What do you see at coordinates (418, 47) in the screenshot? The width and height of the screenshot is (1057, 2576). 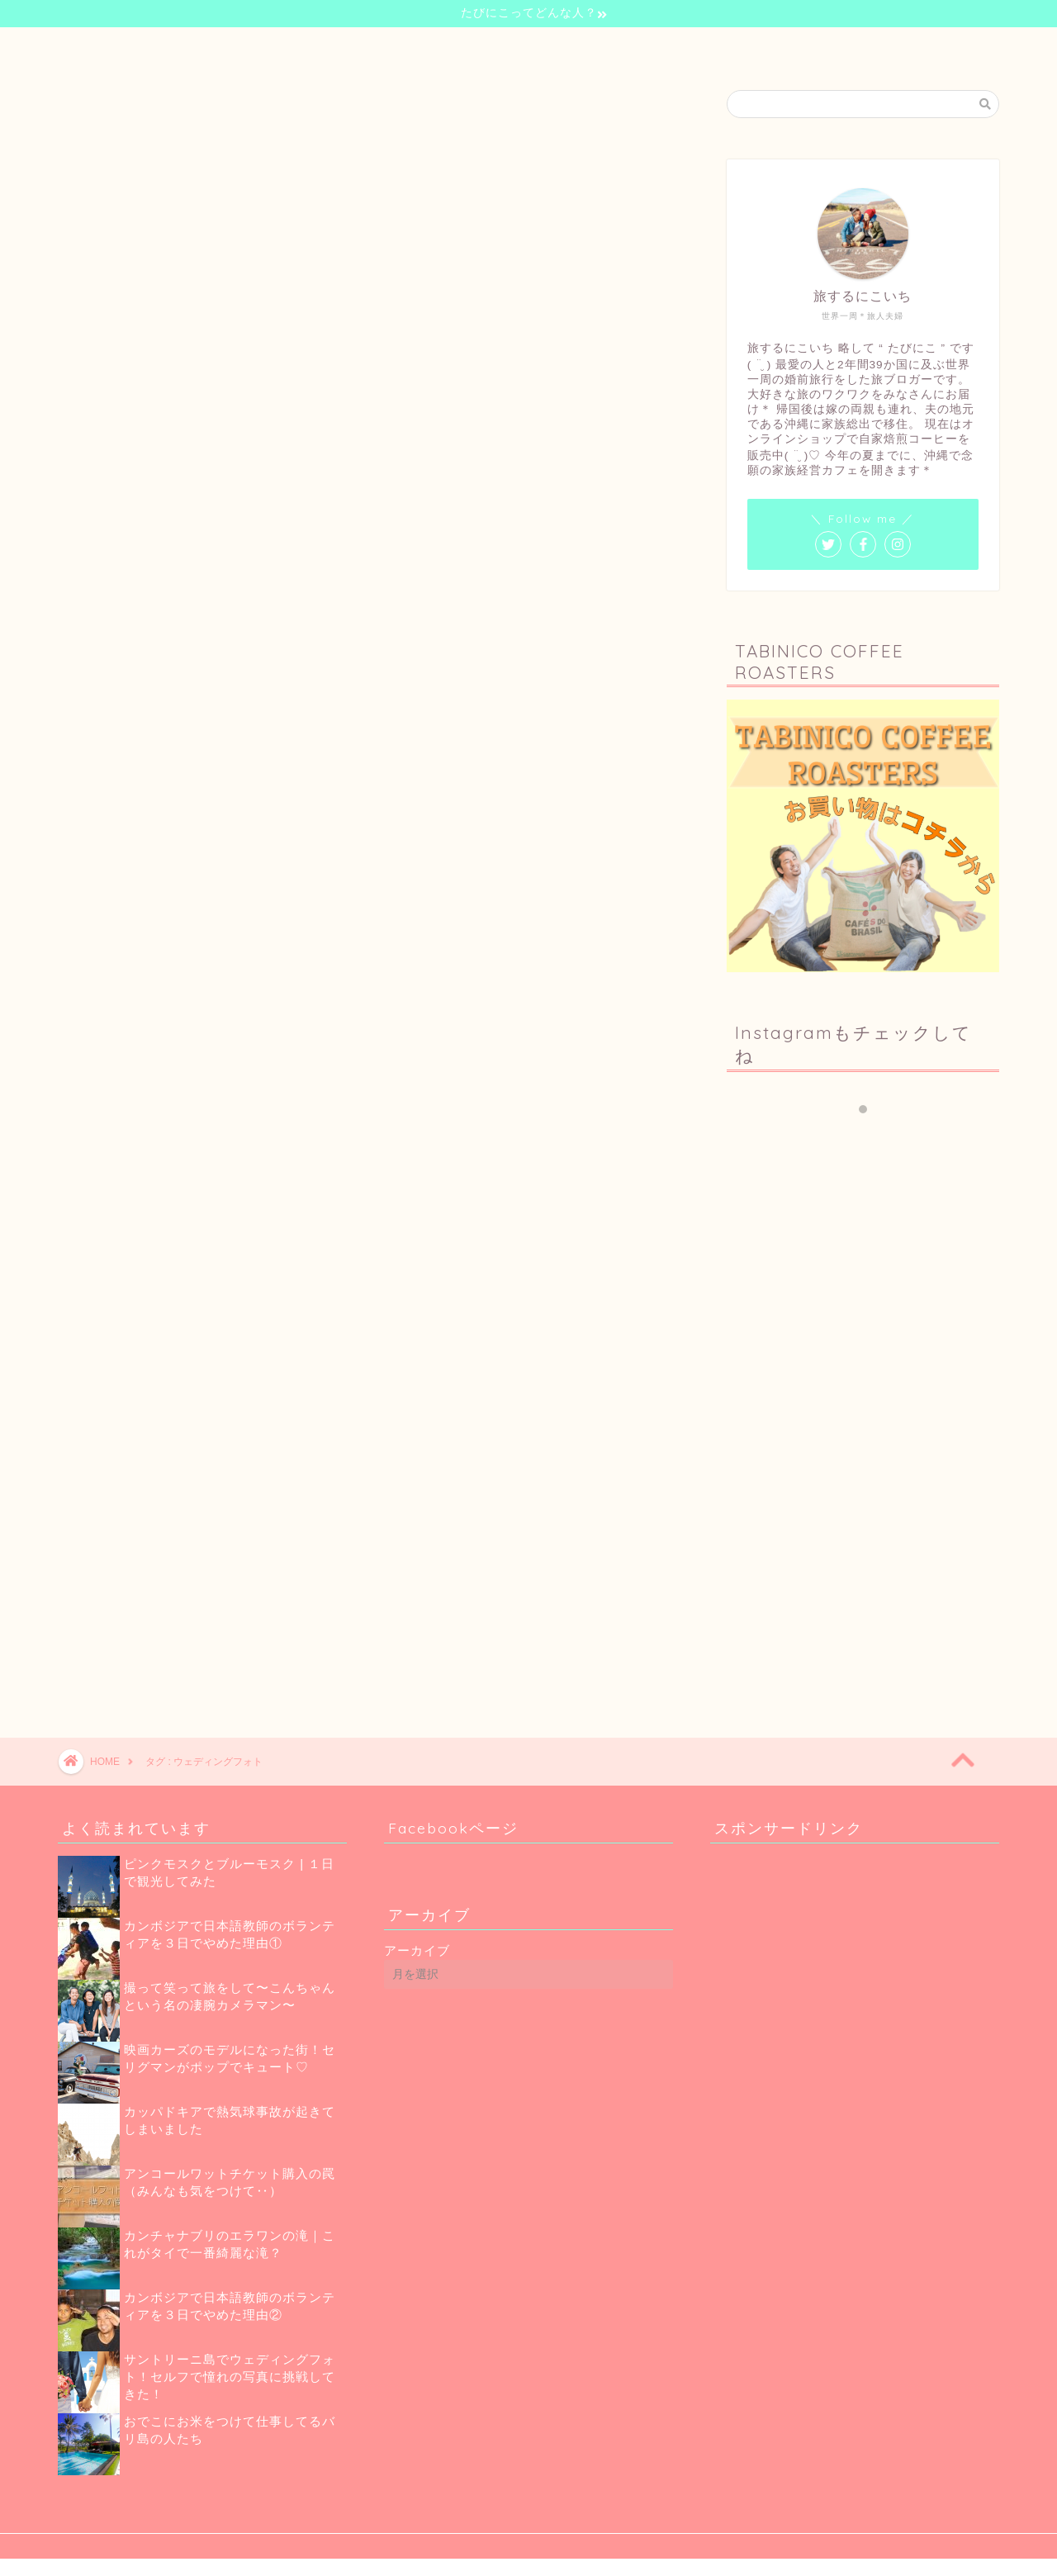 I see `自己紹介` at bounding box center [418, 47].